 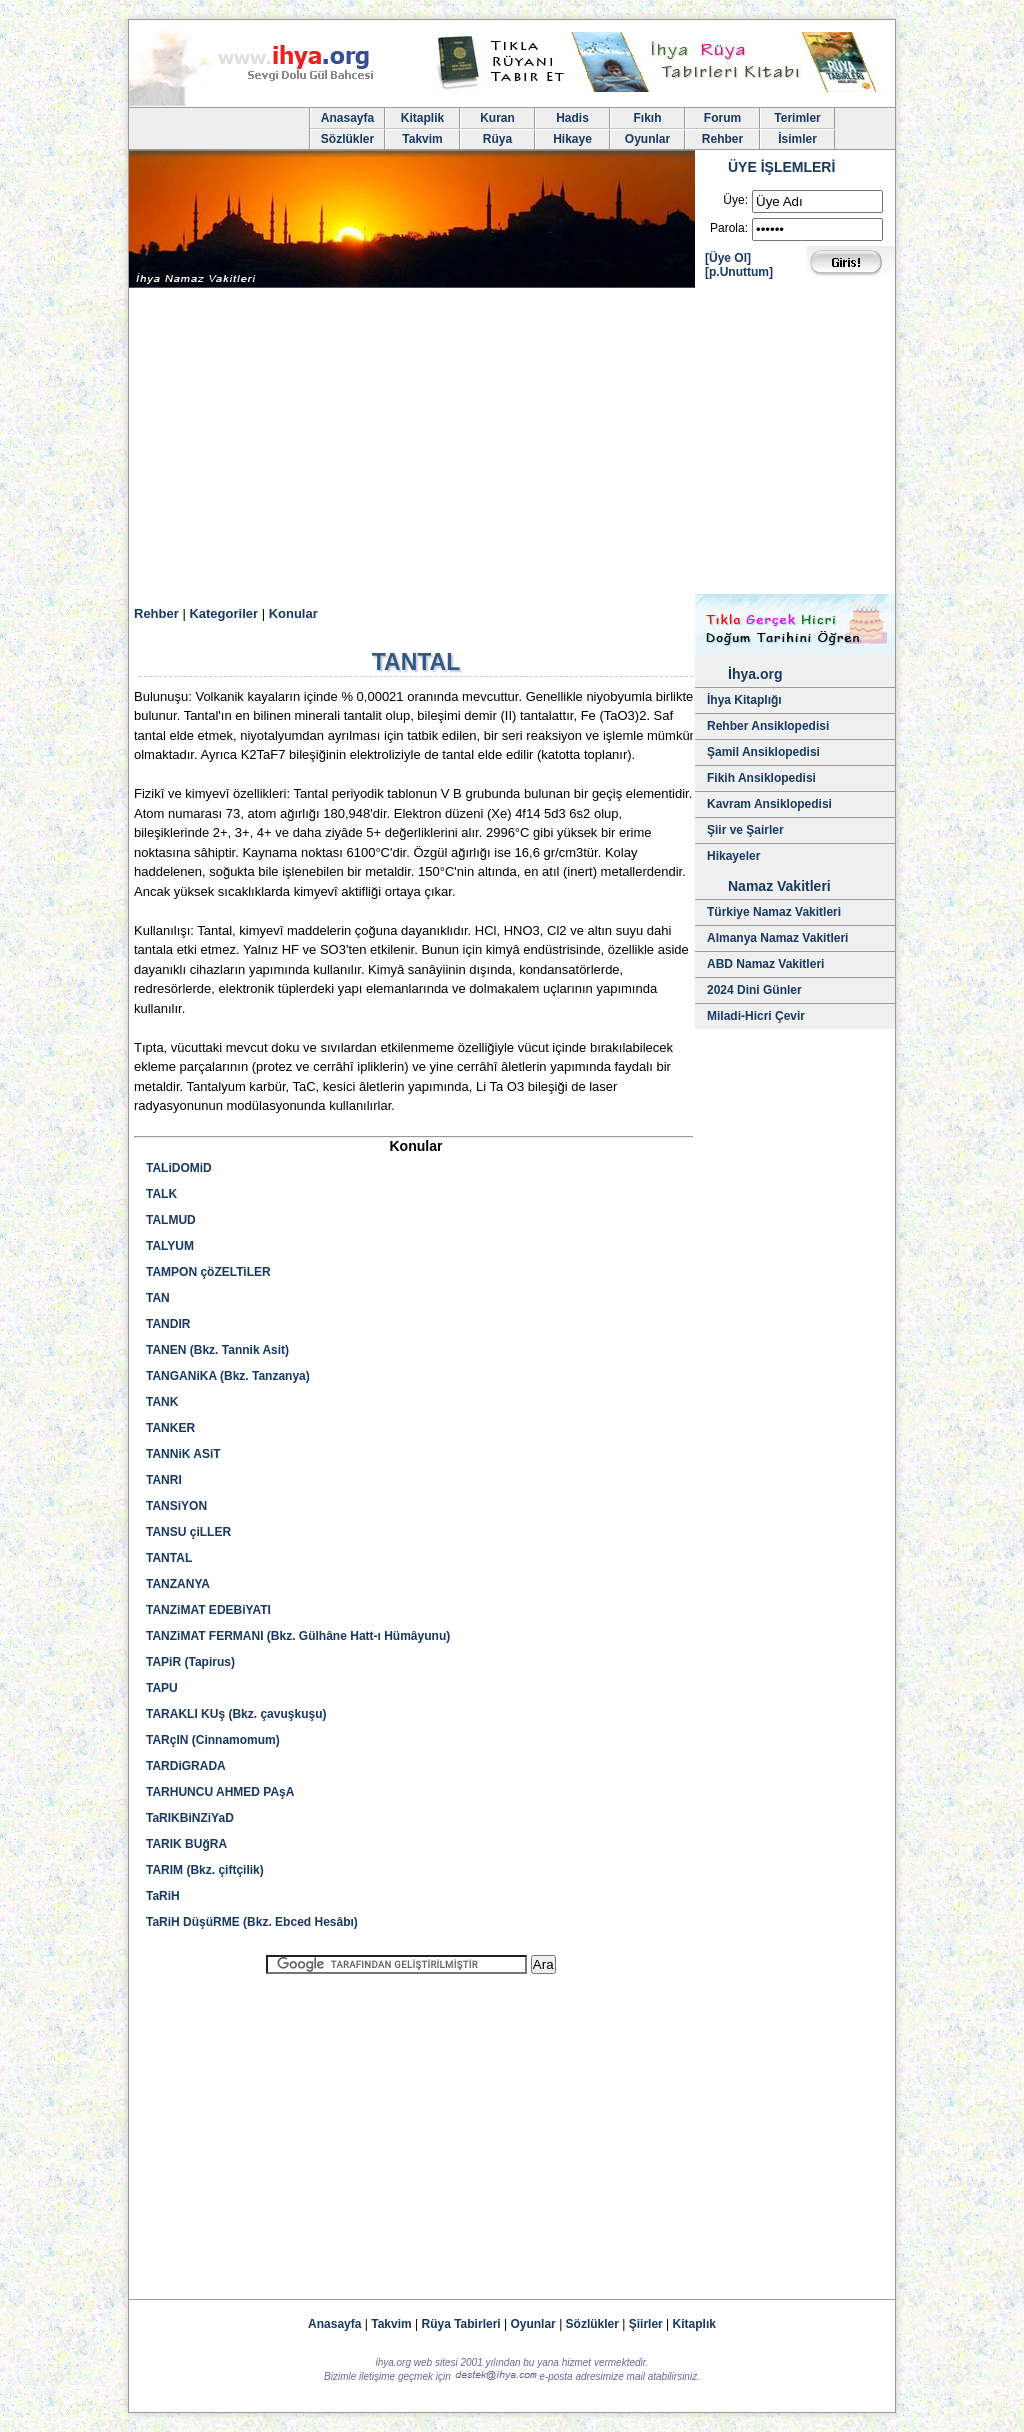 What do you see at coordinates (733, 856) in the screenshot?
I see `Hikayeler` at bounding box center [733, 856].